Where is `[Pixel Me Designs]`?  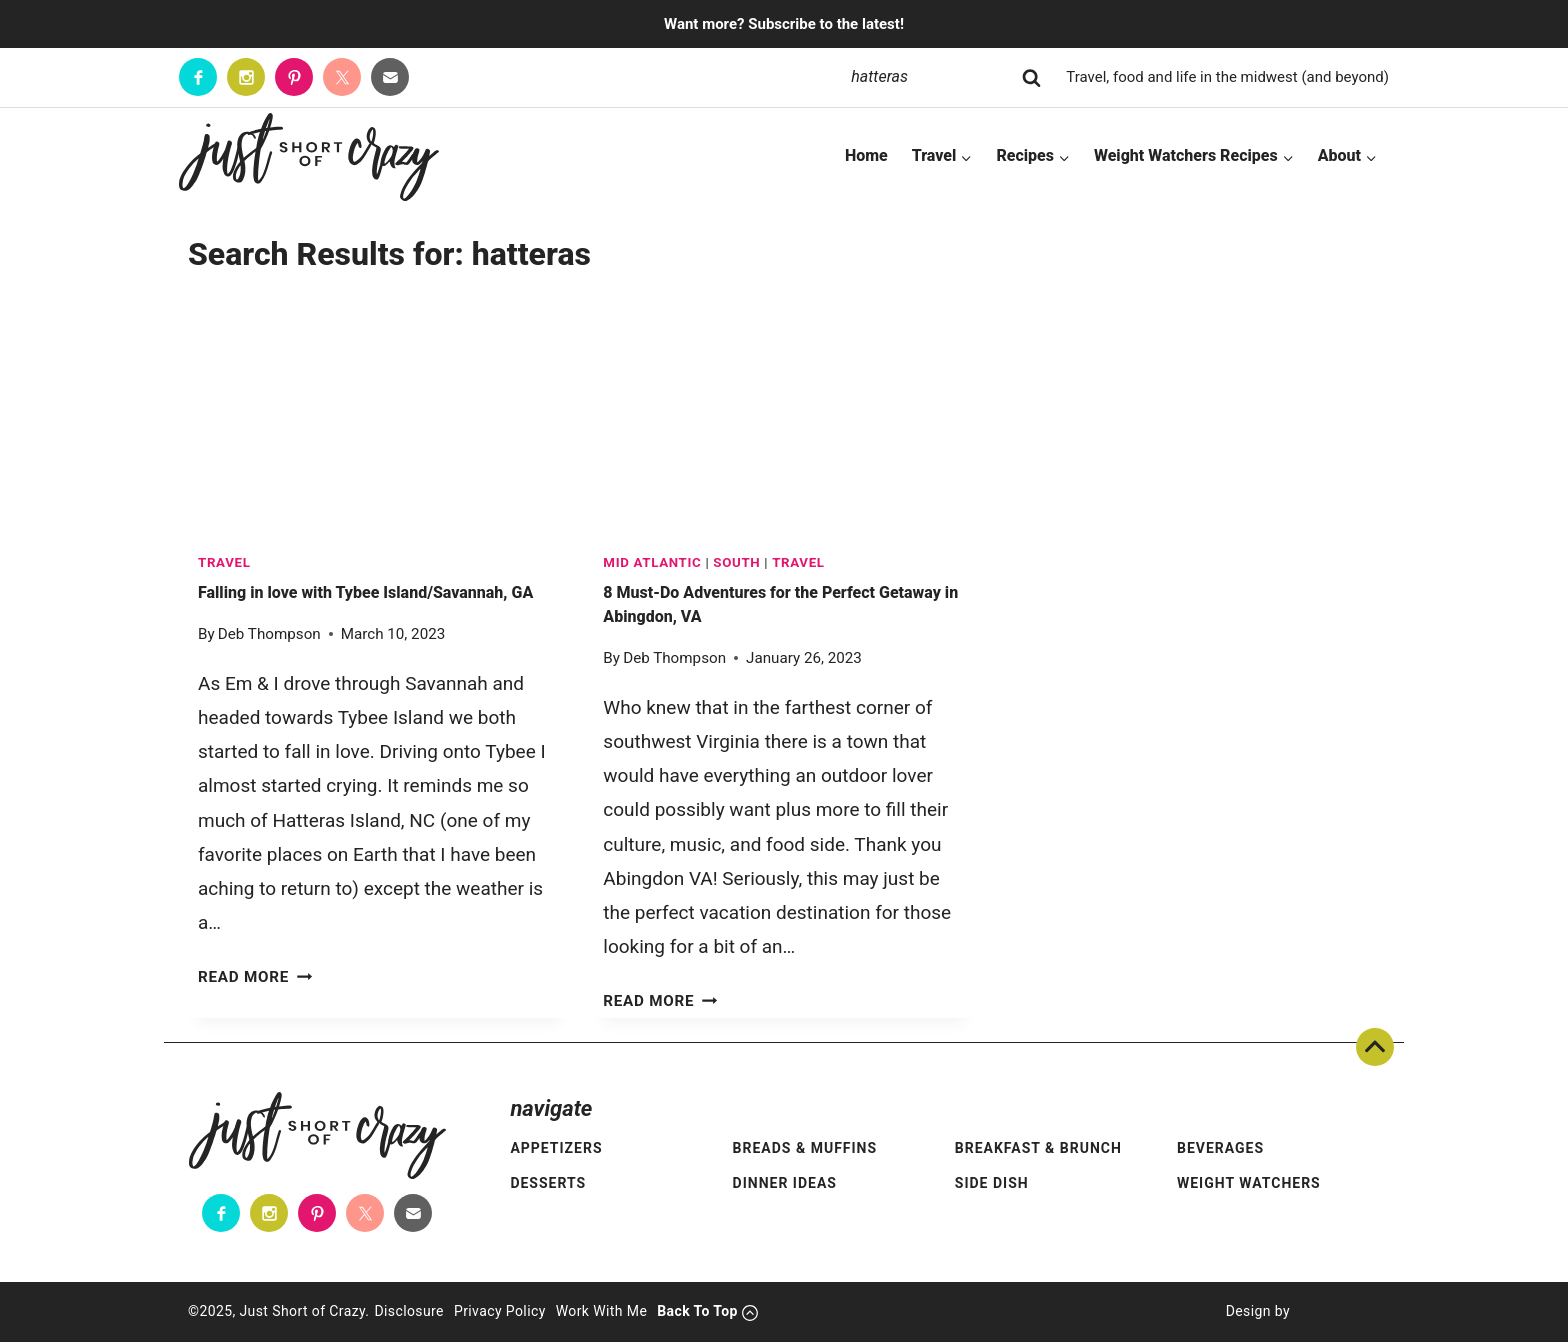
[Pixel Me Designs] is located at coordinates (1335, 1312).